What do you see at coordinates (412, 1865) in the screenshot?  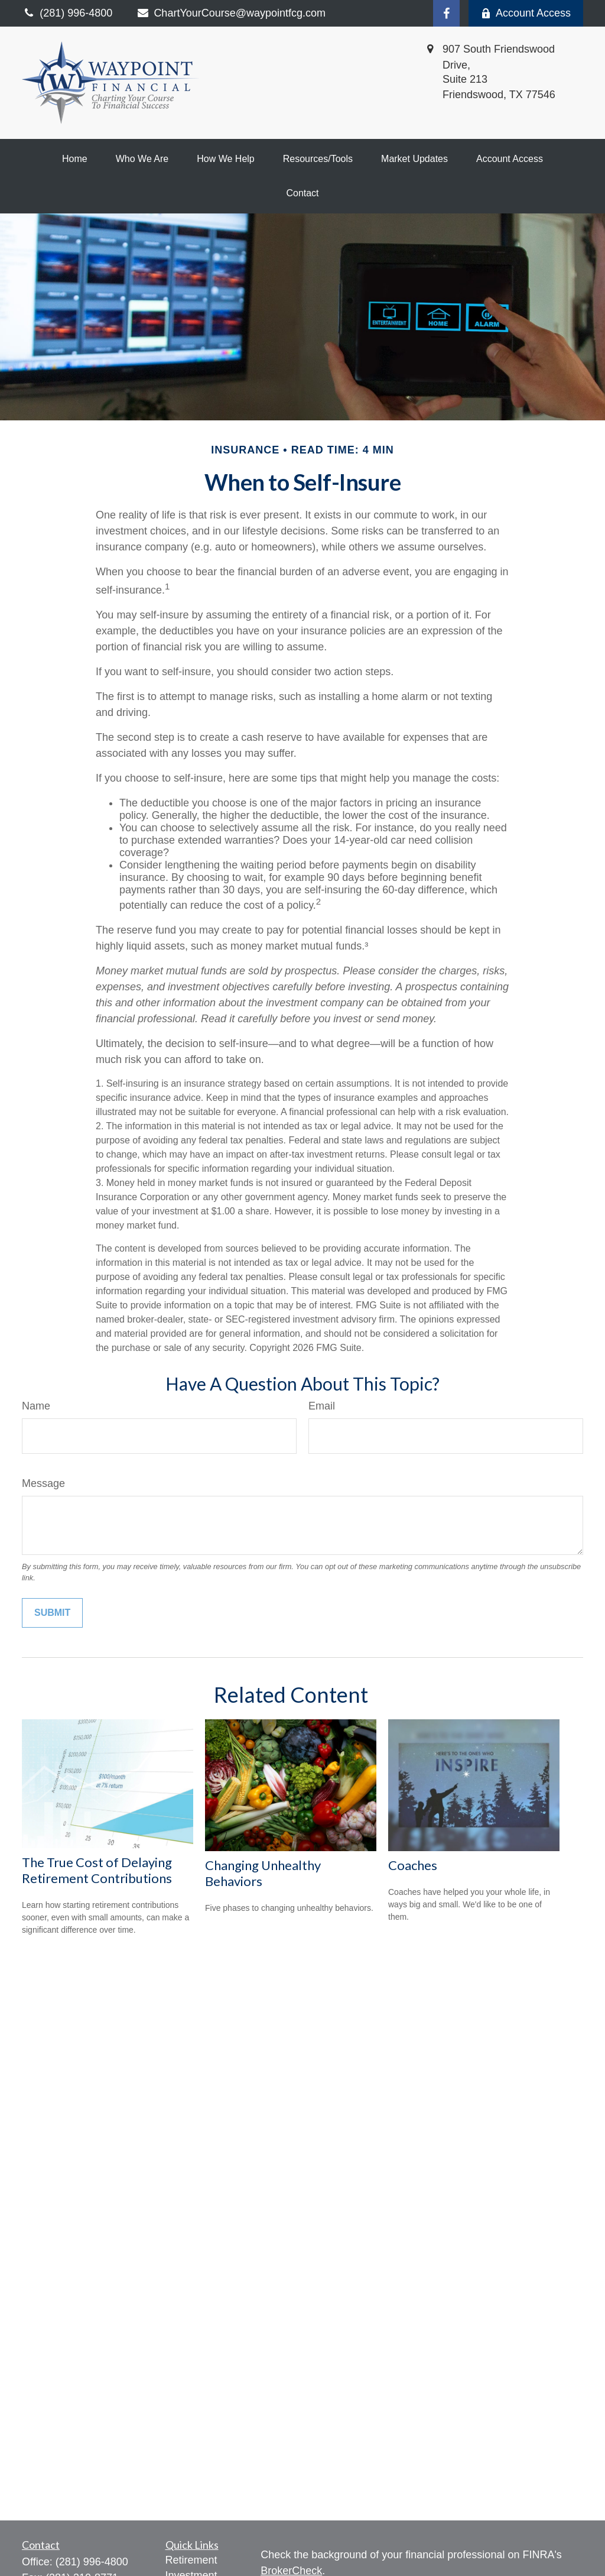 I see `Coaches` at bounding box center [412, 1865].